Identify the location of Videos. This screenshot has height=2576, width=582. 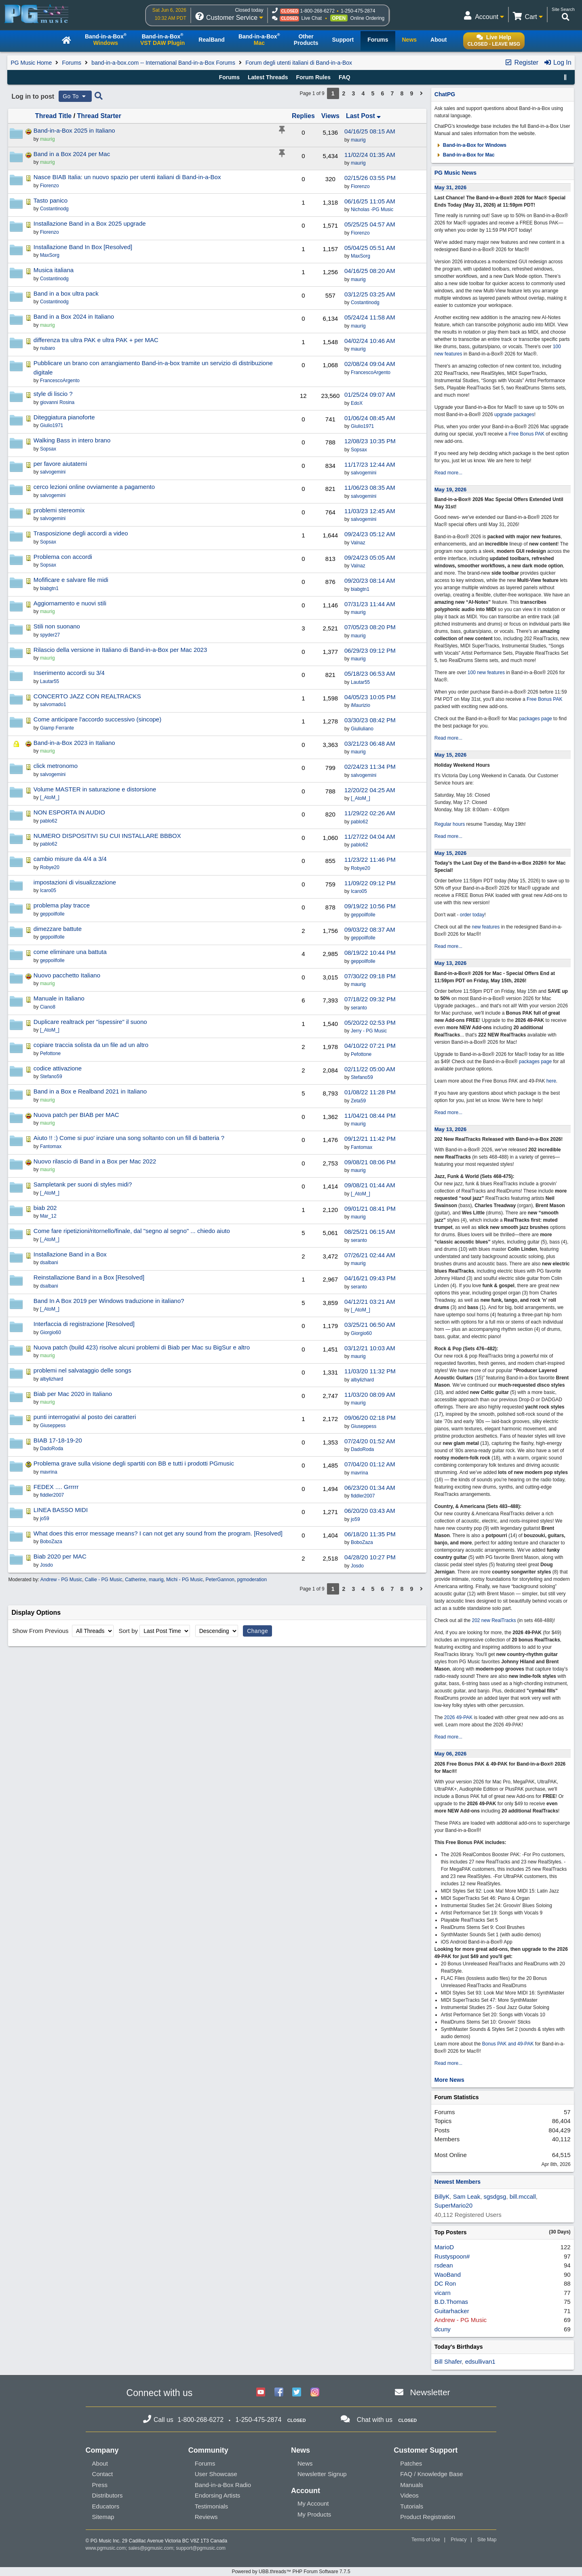
(409, 2495).